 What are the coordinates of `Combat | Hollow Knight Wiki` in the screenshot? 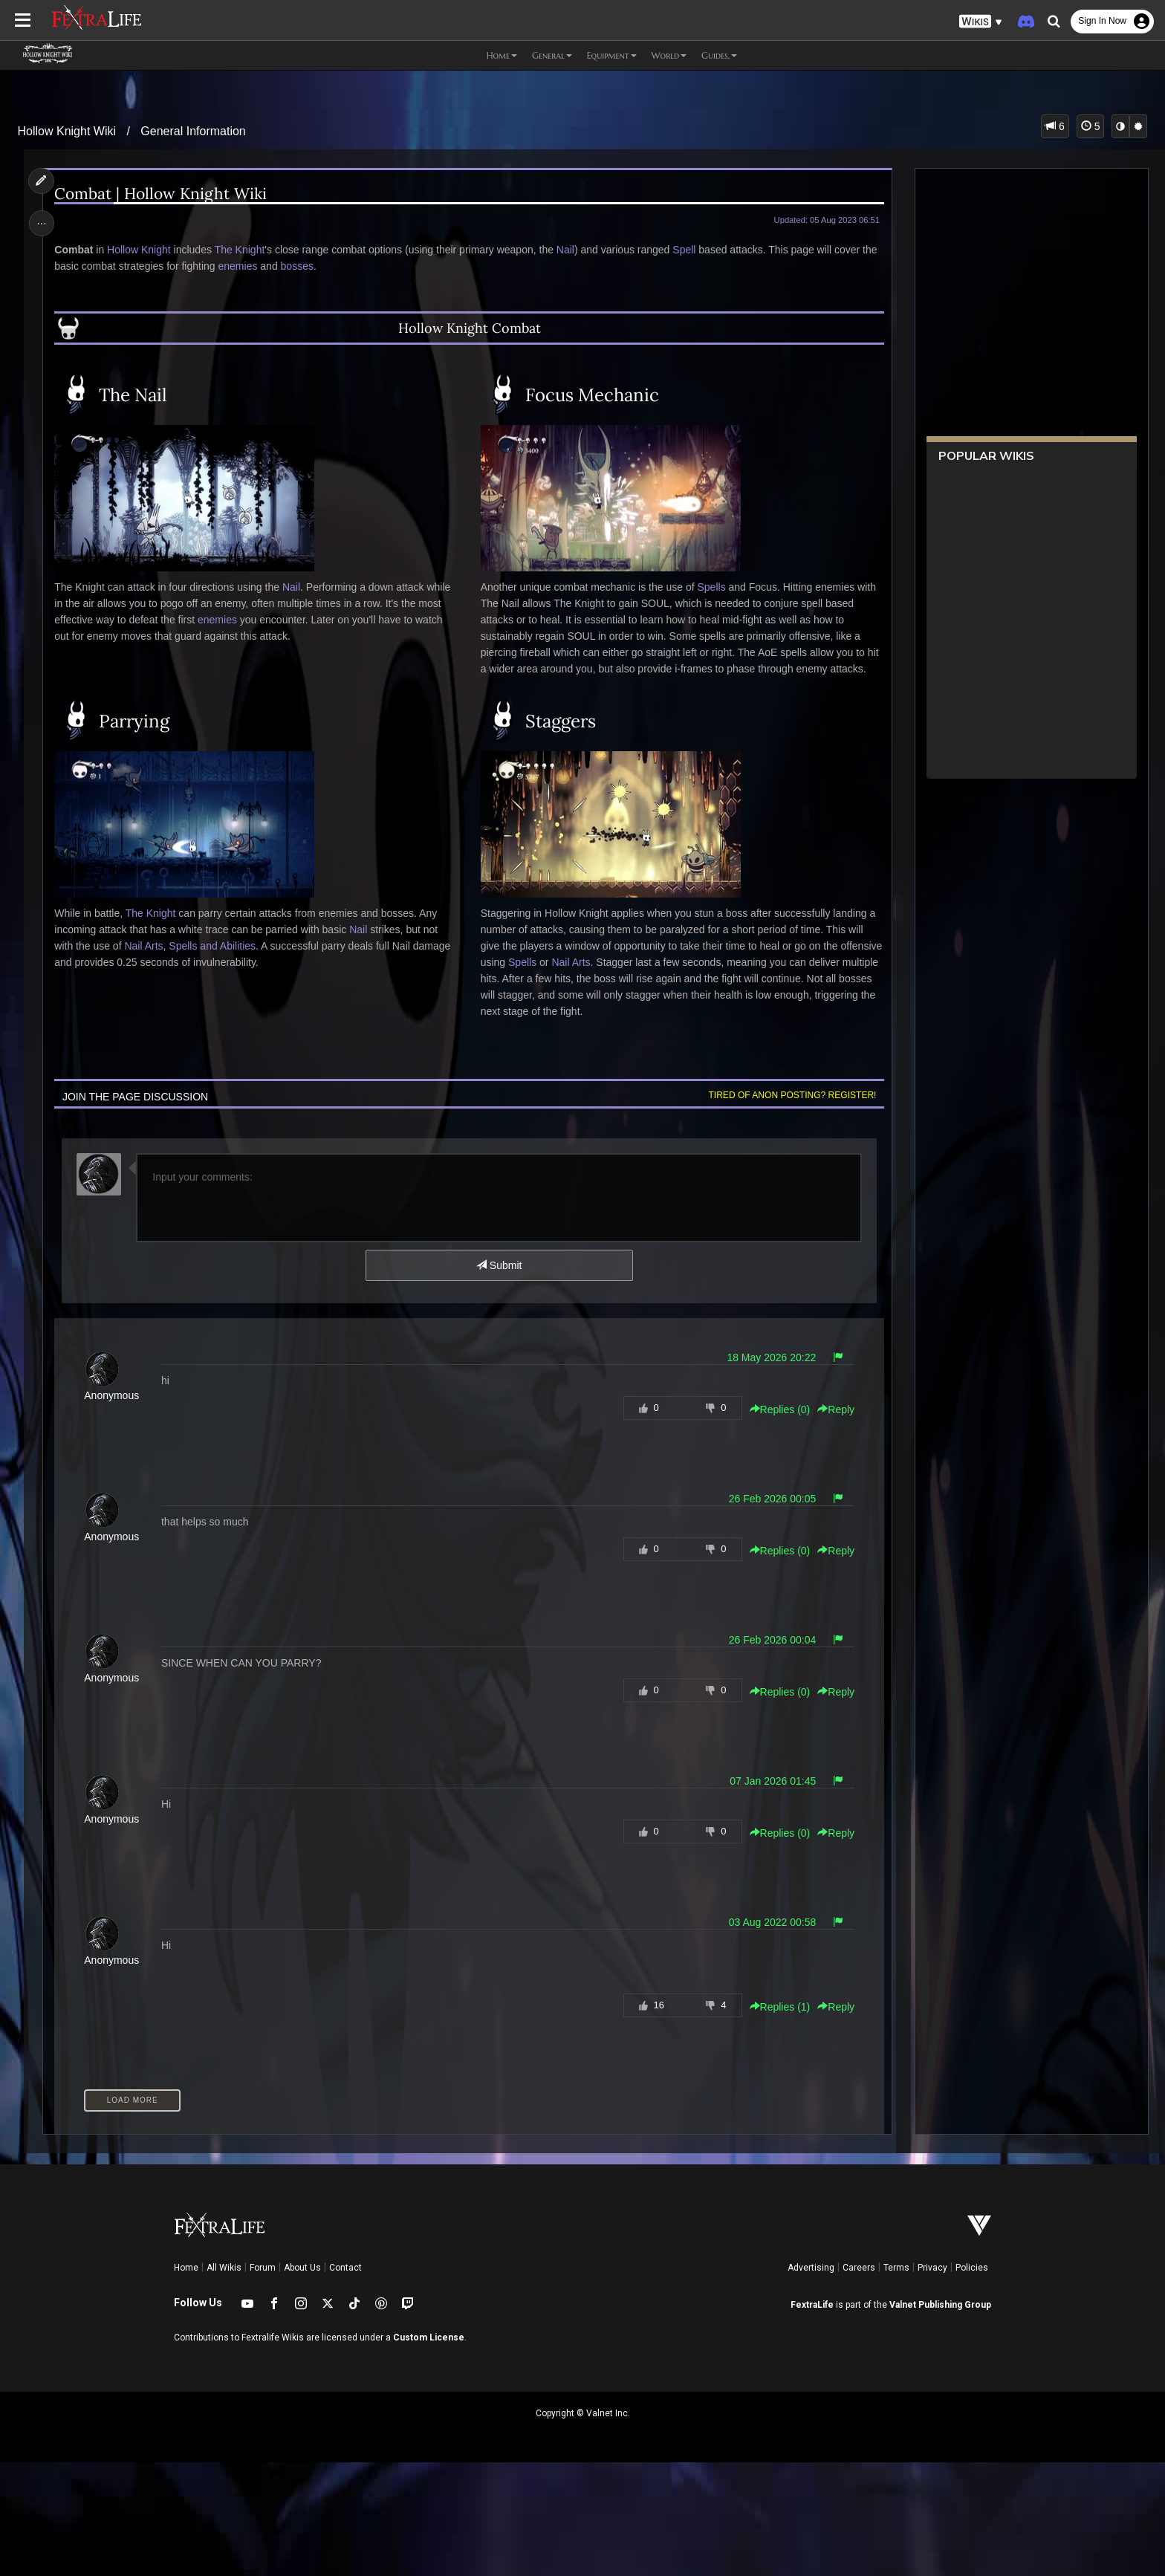 It's located at (162, 193).